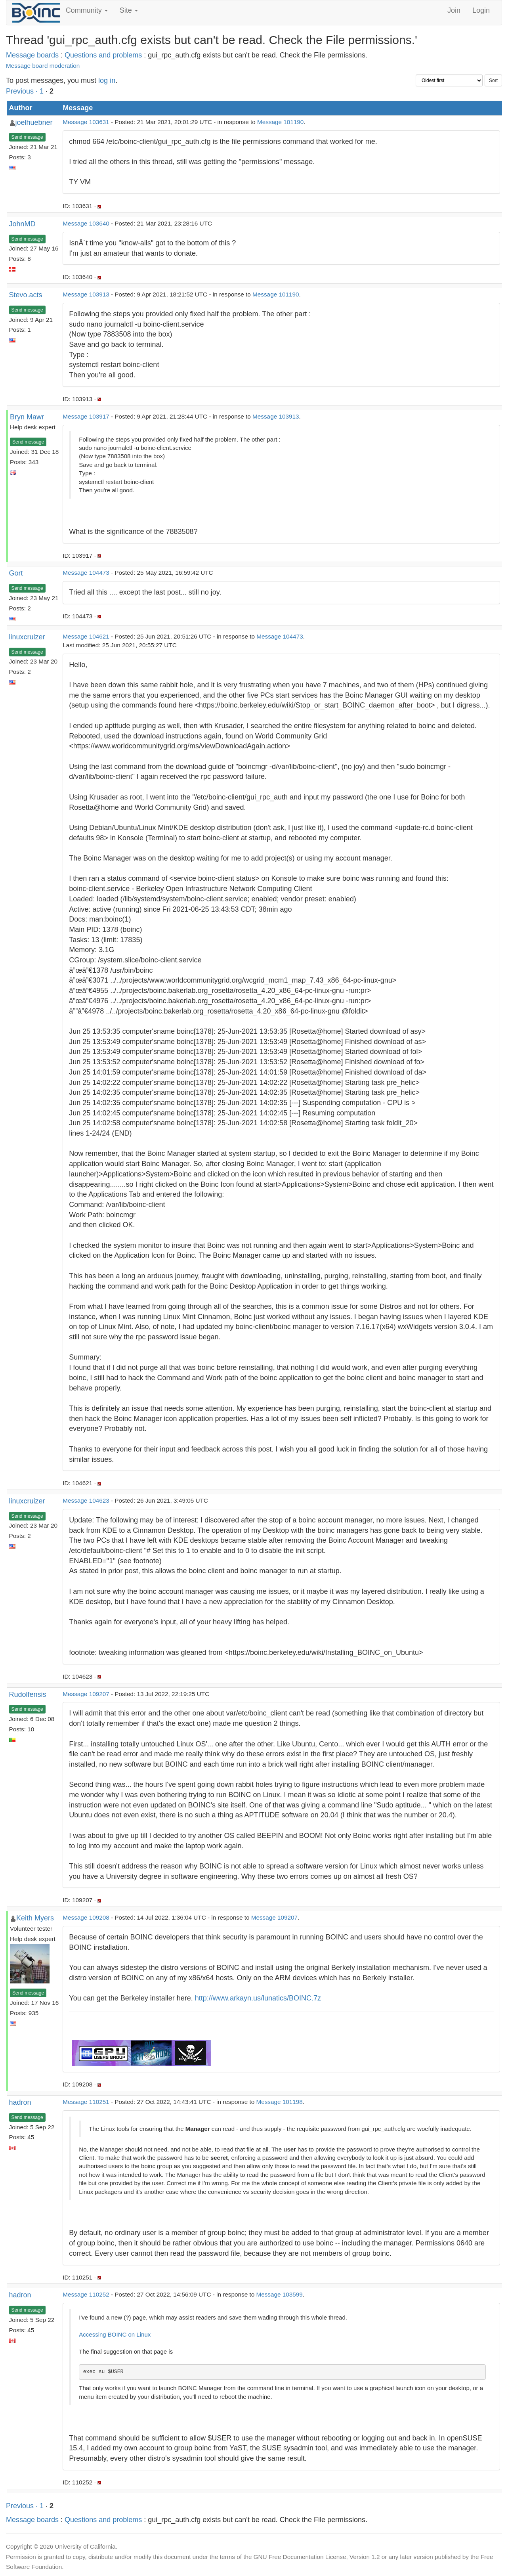  Describe the element at coordinates (86, 1917) in the screenshot. I see `Message 109208` at that location.